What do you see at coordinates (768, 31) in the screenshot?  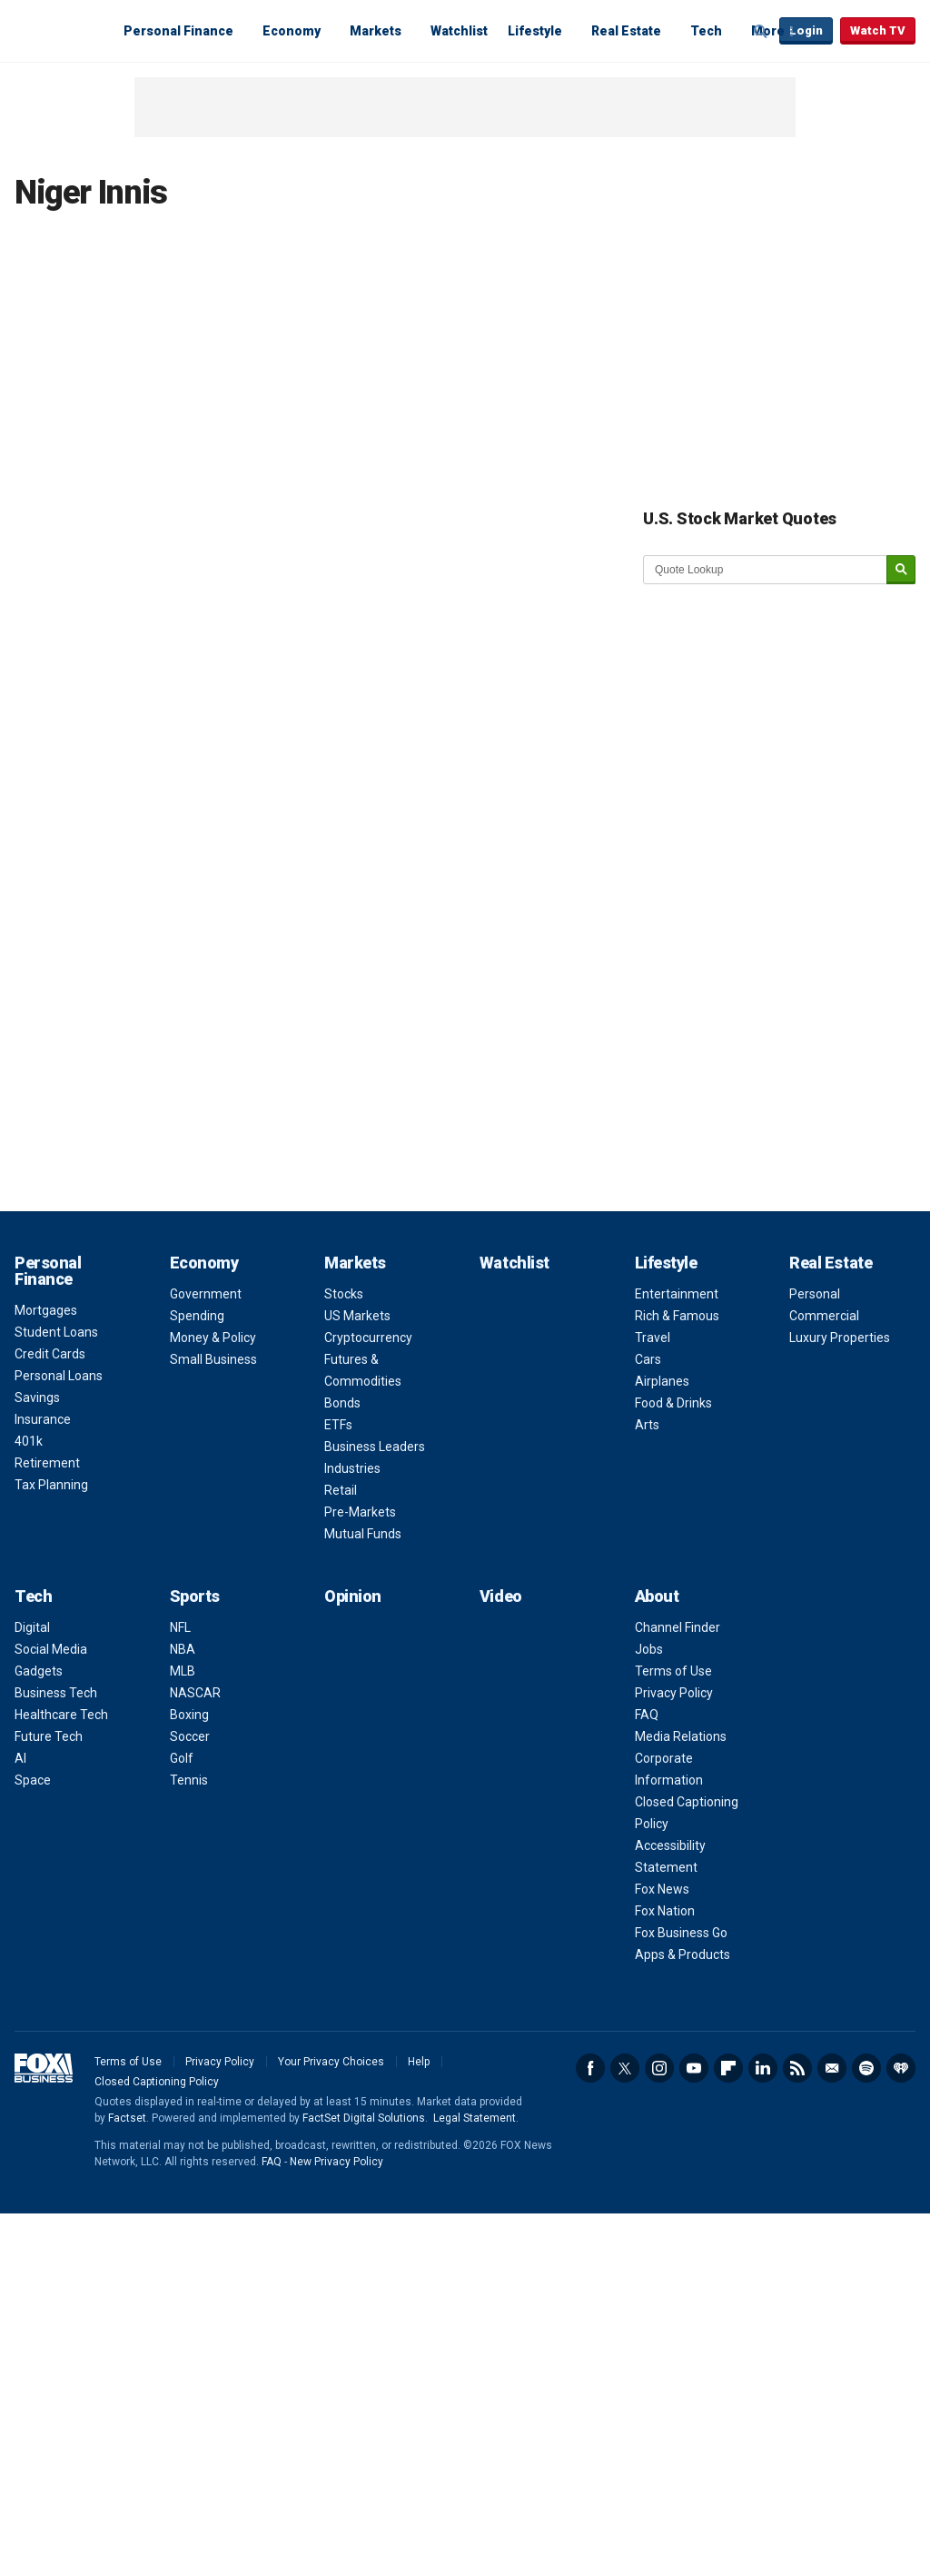 I see `More` at bounding box center [768, 31].